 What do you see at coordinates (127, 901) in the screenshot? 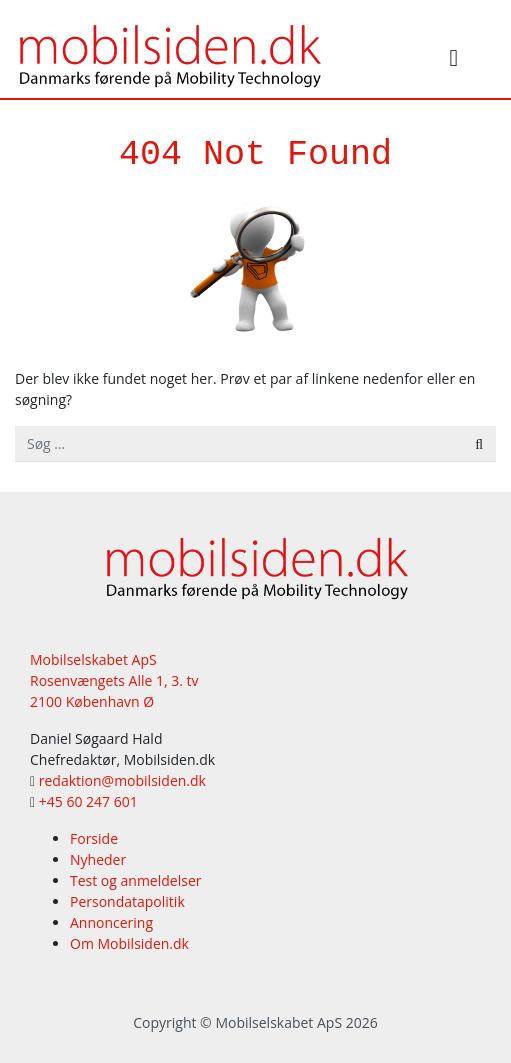
I see `Persondatapolitik` at bounding box center [127, 901].